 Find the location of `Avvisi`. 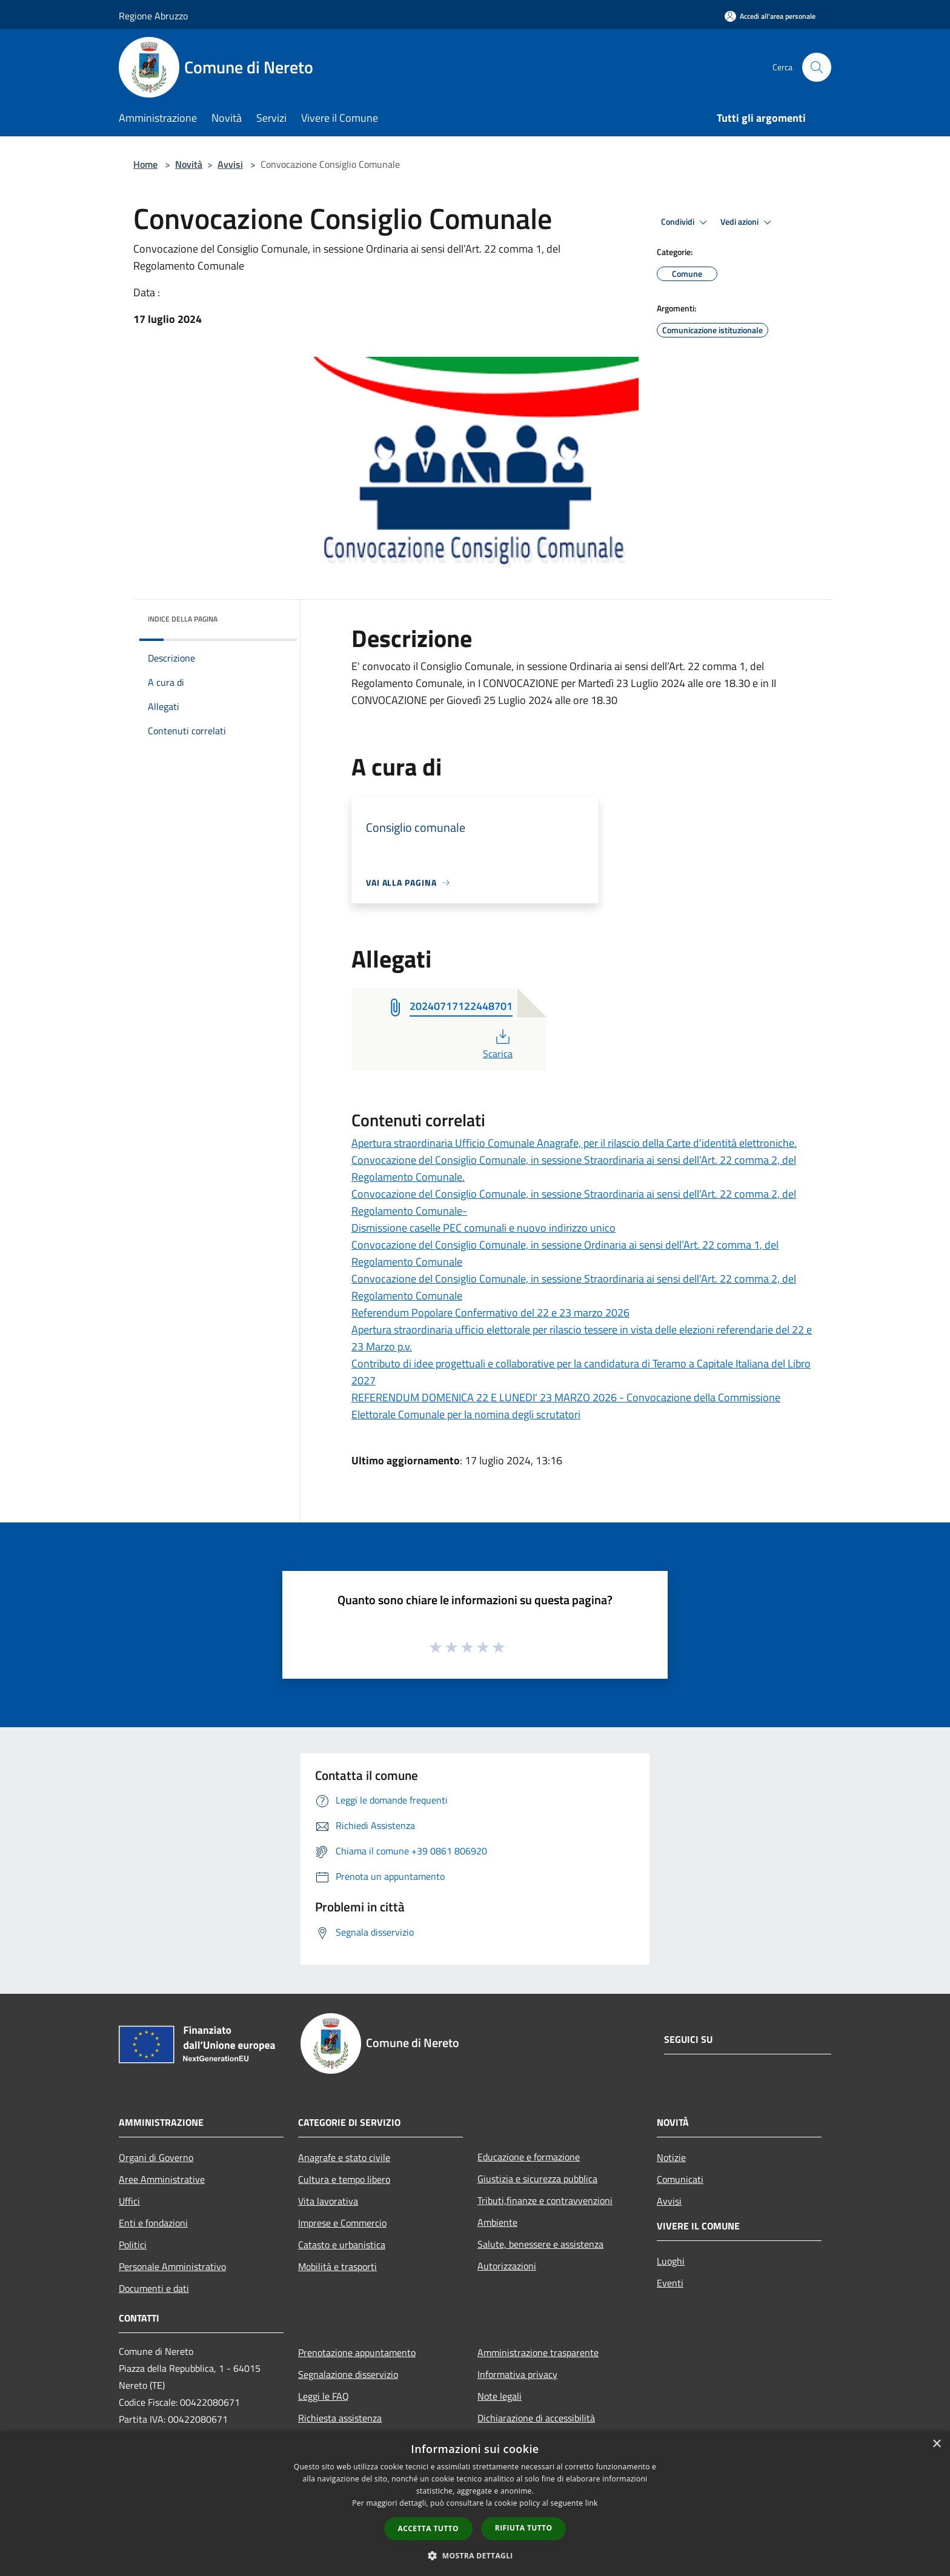

Avvisi is located at coordinates (230, 164).